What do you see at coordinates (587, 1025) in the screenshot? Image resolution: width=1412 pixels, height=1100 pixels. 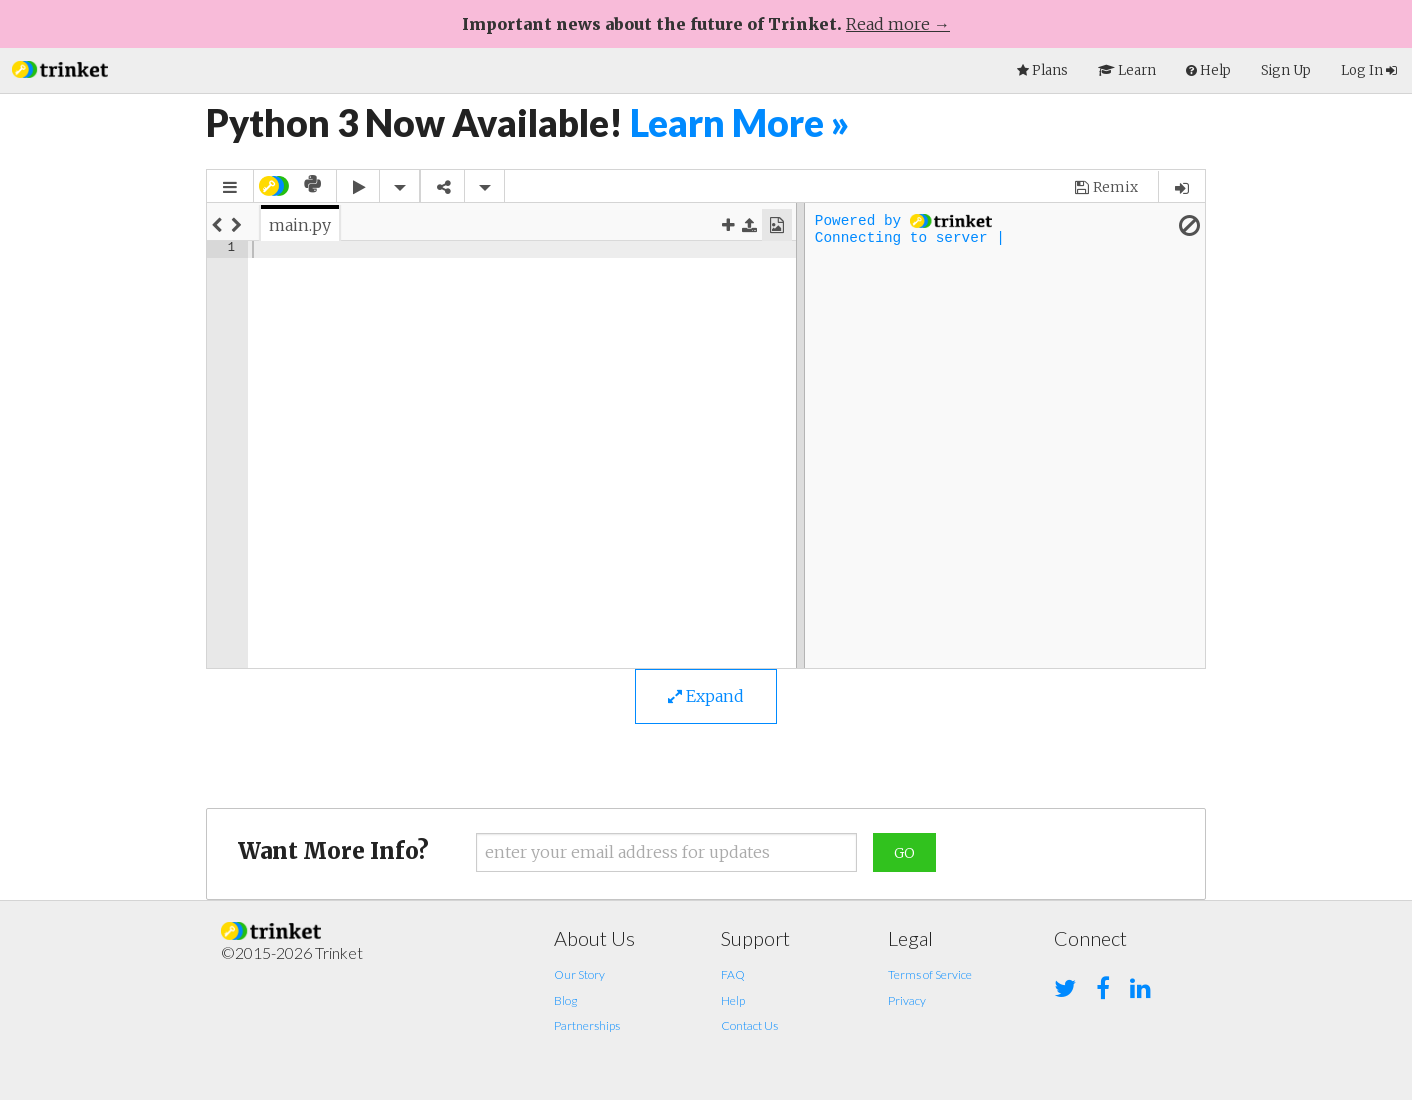 I see `Partnerships` at bounding box center [587, 1025].